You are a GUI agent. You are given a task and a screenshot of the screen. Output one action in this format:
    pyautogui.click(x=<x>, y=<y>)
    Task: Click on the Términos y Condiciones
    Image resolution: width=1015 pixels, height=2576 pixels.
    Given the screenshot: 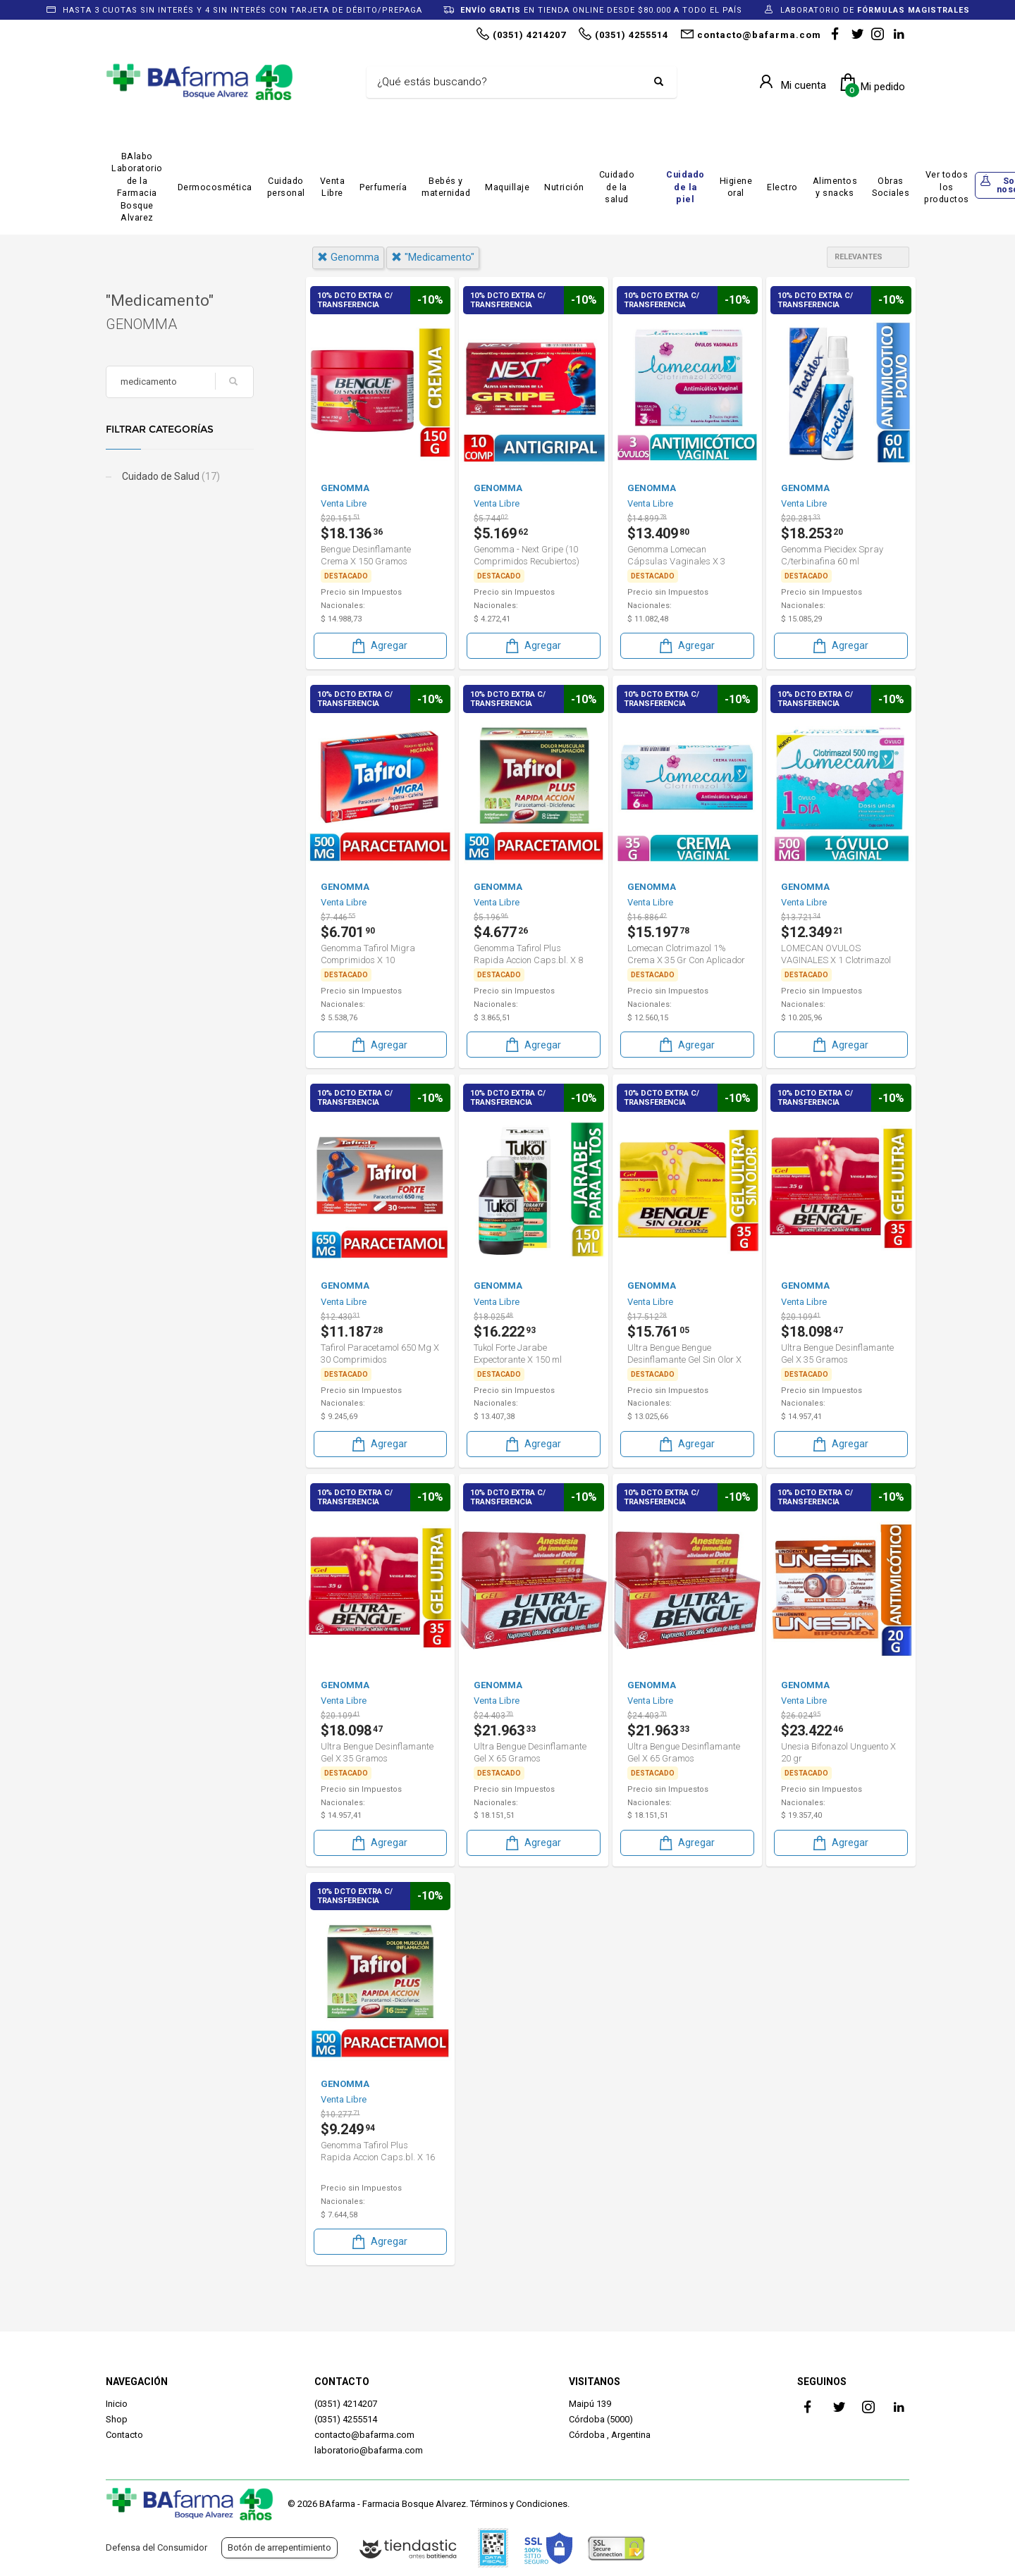 What is the action you would take?
    pyautogui.click(x=518, y=2503)
    